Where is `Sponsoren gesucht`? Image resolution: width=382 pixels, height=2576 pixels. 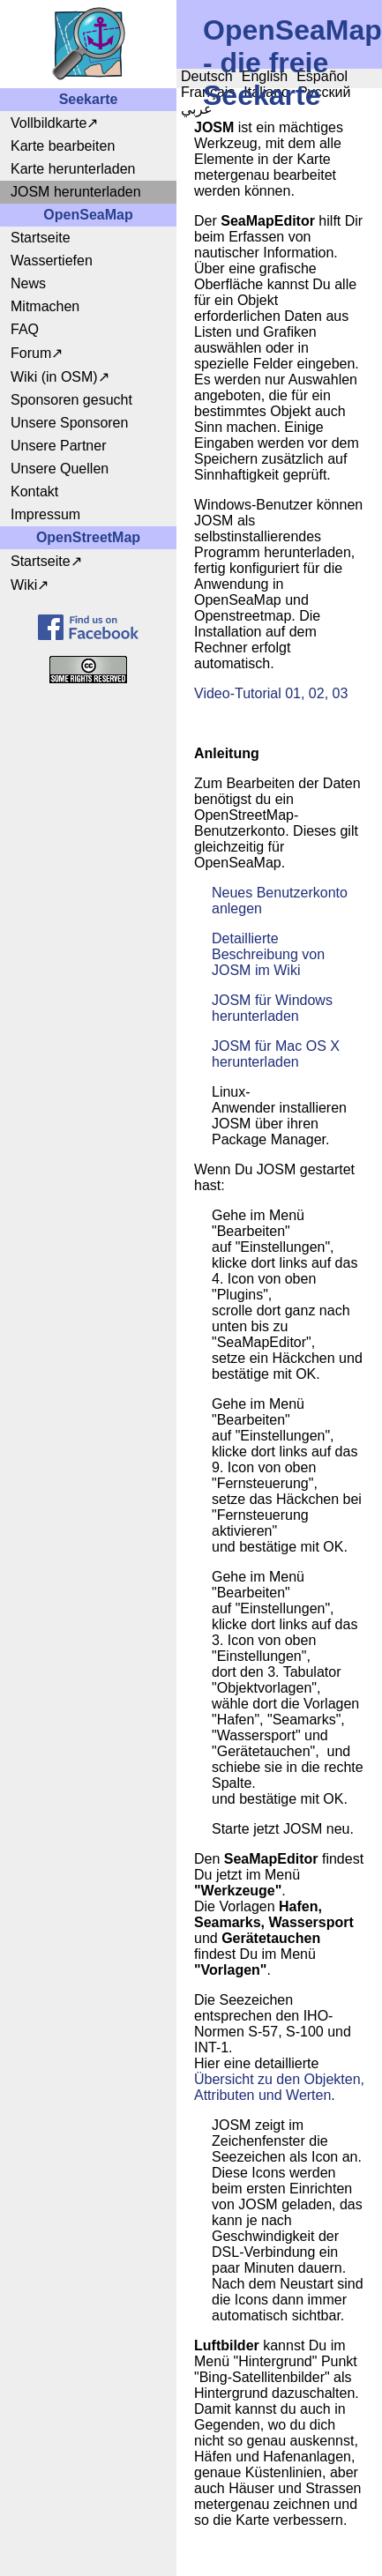
Sponsoren gesucht is located at coordinates (71, 399).